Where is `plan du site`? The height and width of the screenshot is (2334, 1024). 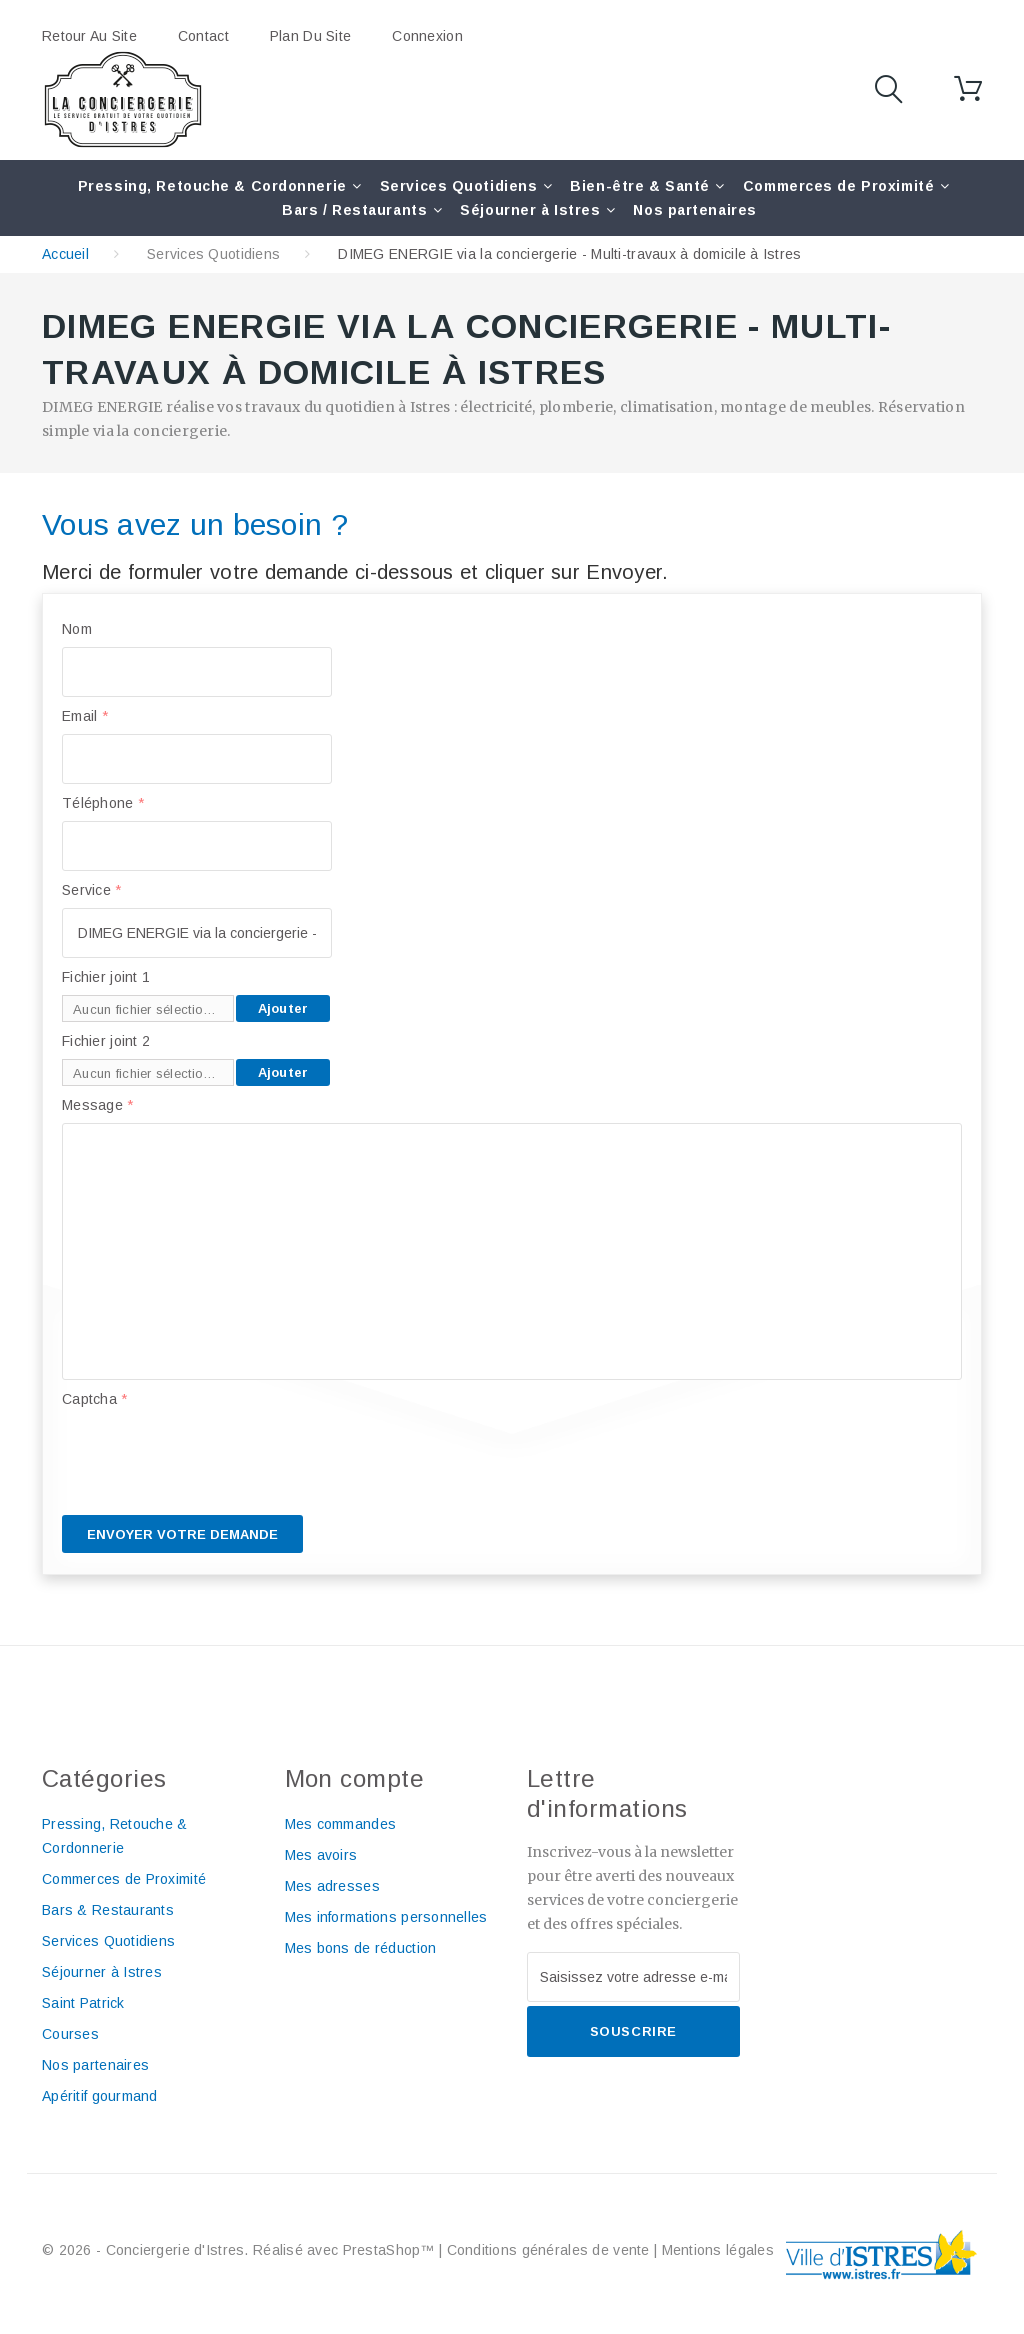
plan du site is located at coordinates (310, 36).